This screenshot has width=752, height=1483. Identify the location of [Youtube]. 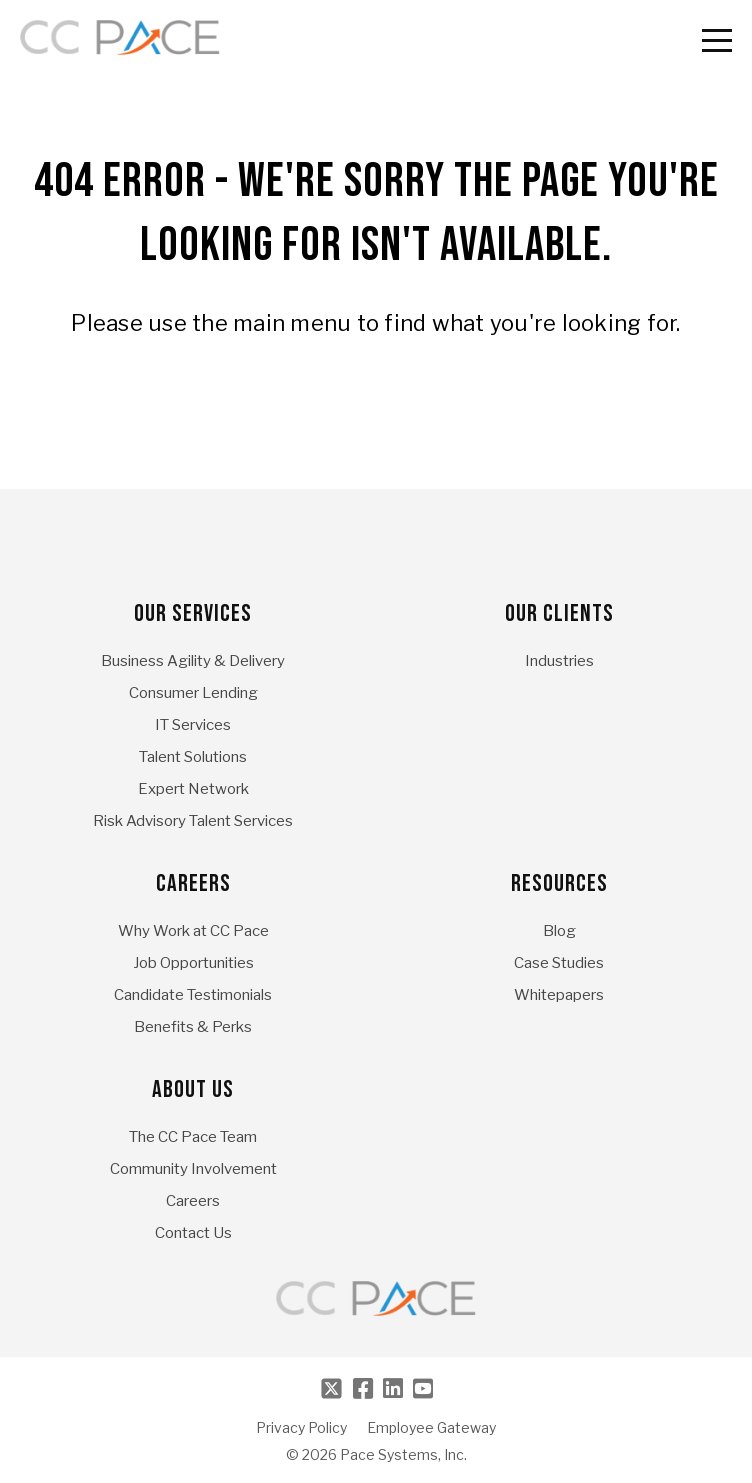
(423, 1388).